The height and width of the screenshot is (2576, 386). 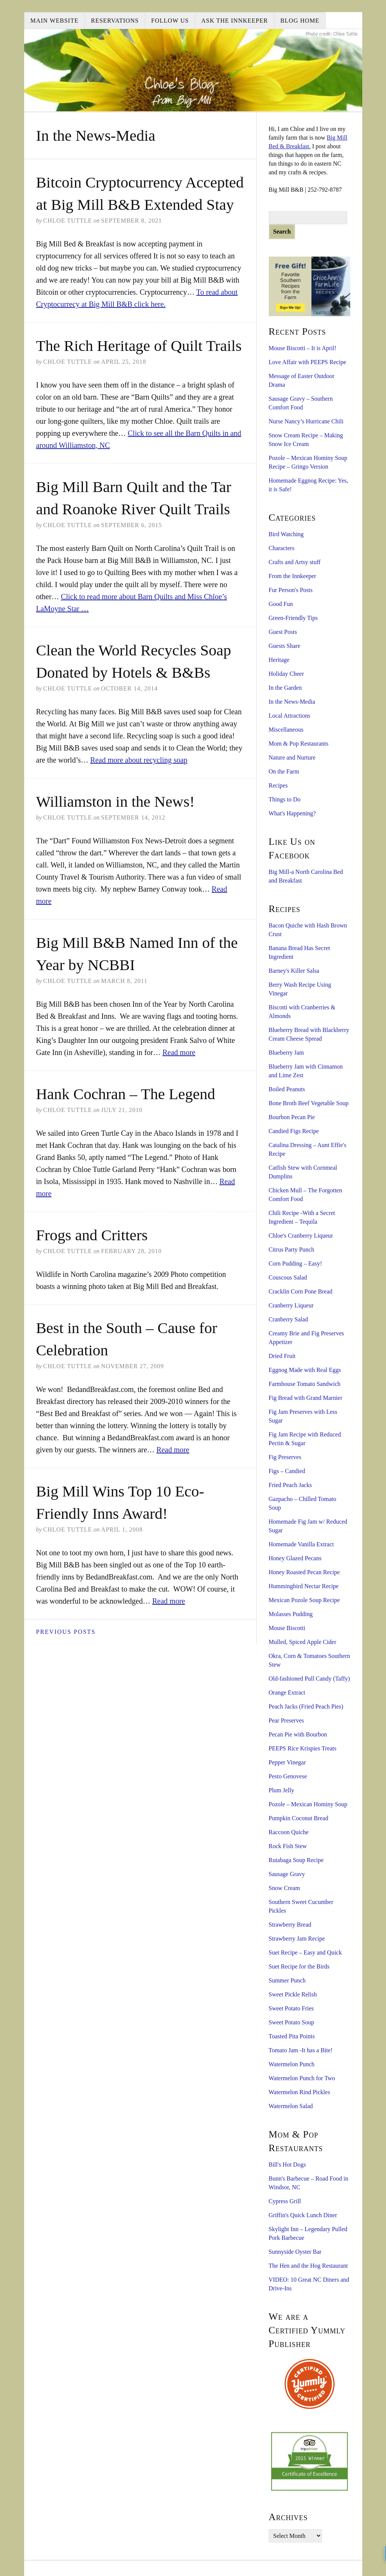 What do you see at coordinates (287, 1089) in the screenshot?
I see `Boiled Peanuts` at bounding box center [287, 1089].